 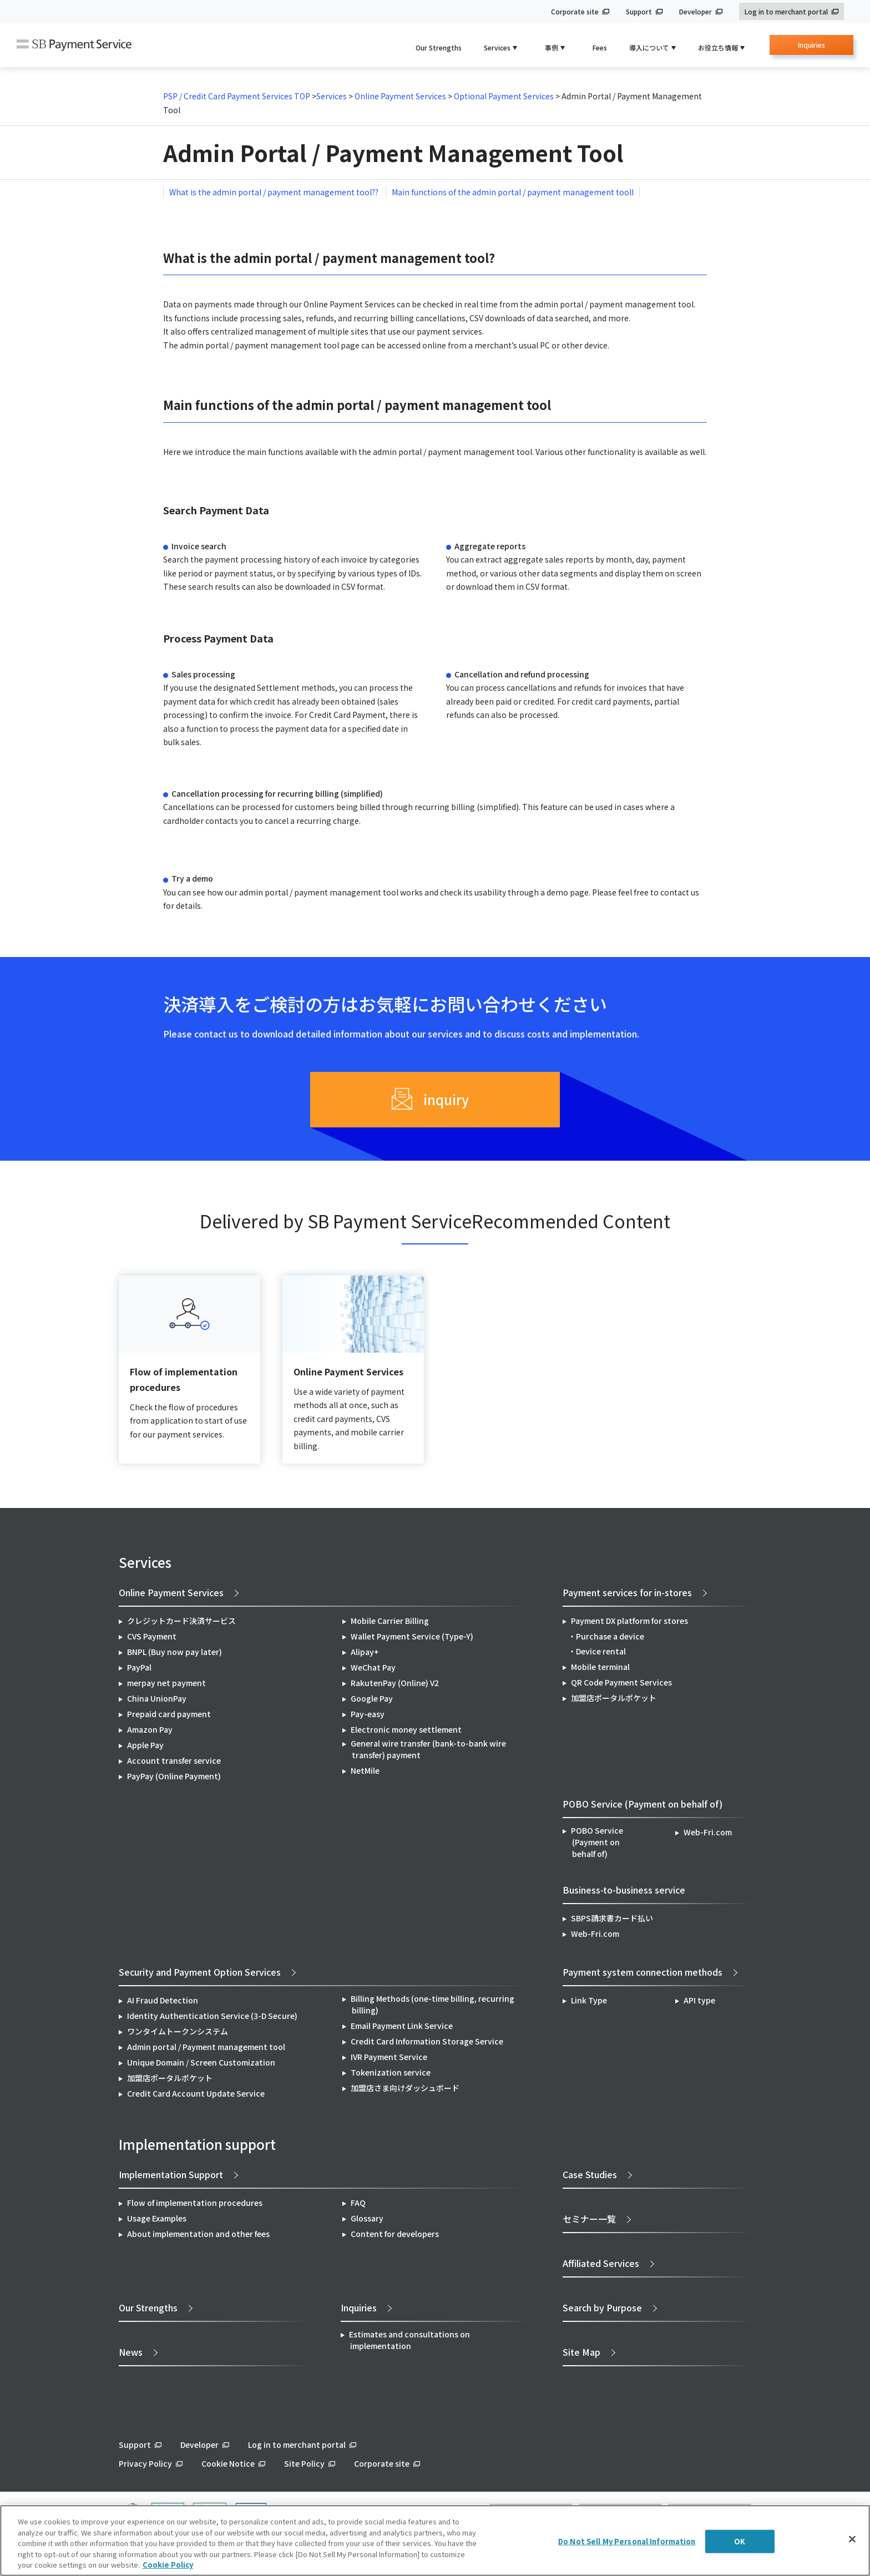 What do you see at coordinates (406, 1729) in the screenshot?
I see `Electronic money settlement` at bounding box center [406, 1729].